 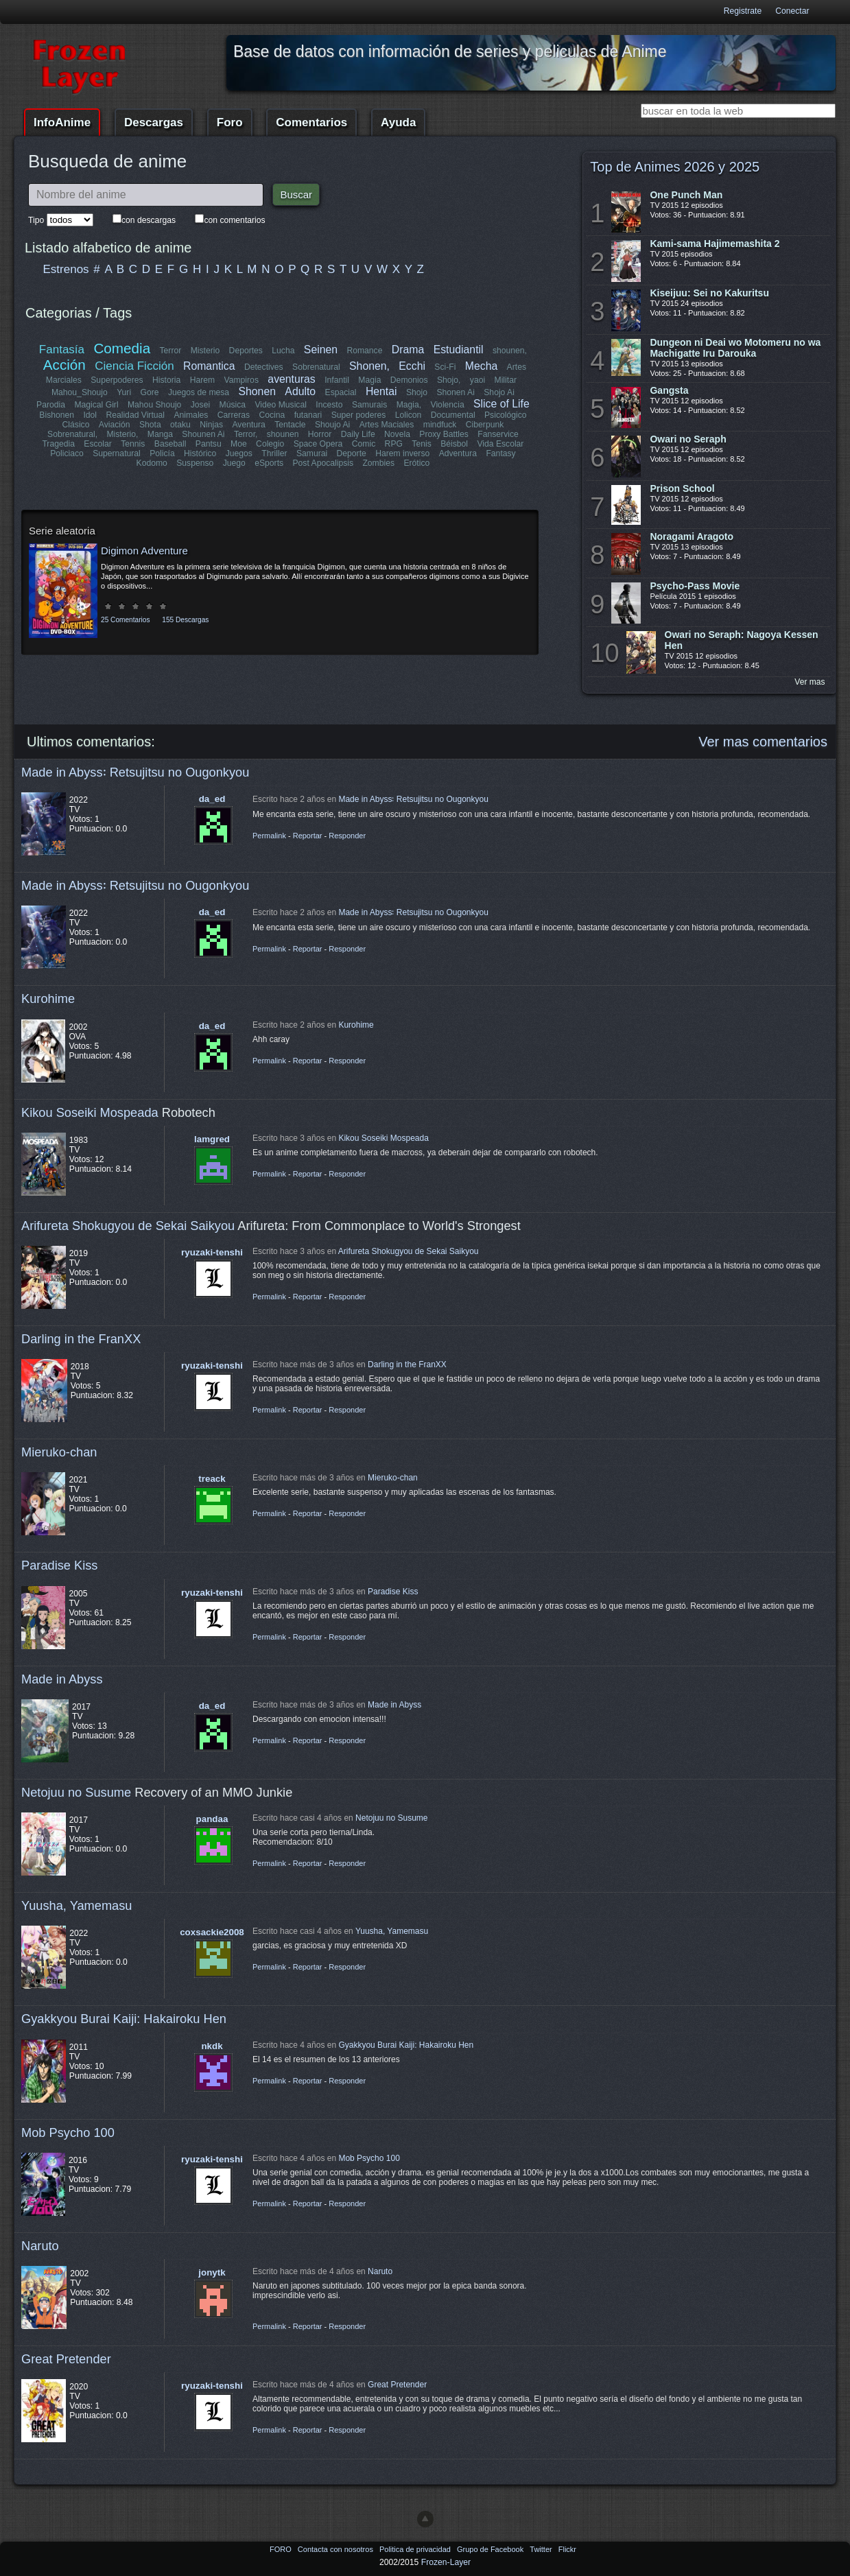 What do you see at coordinates (62, 1679) in the screenshot?
I see `Made in Abyss` at bounding box center [62, 1679].